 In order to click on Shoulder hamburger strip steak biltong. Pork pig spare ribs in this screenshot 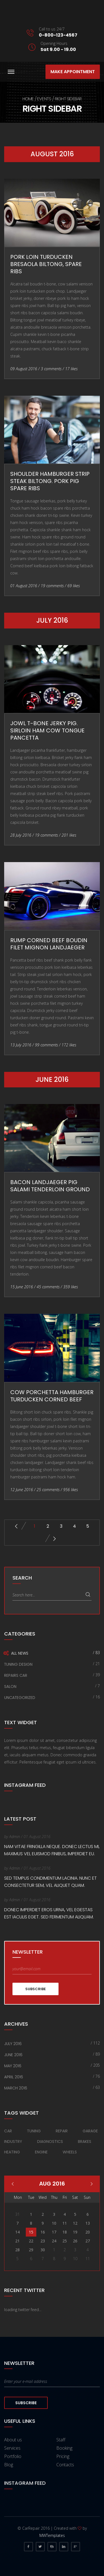, I will do `click(50, 481)`.